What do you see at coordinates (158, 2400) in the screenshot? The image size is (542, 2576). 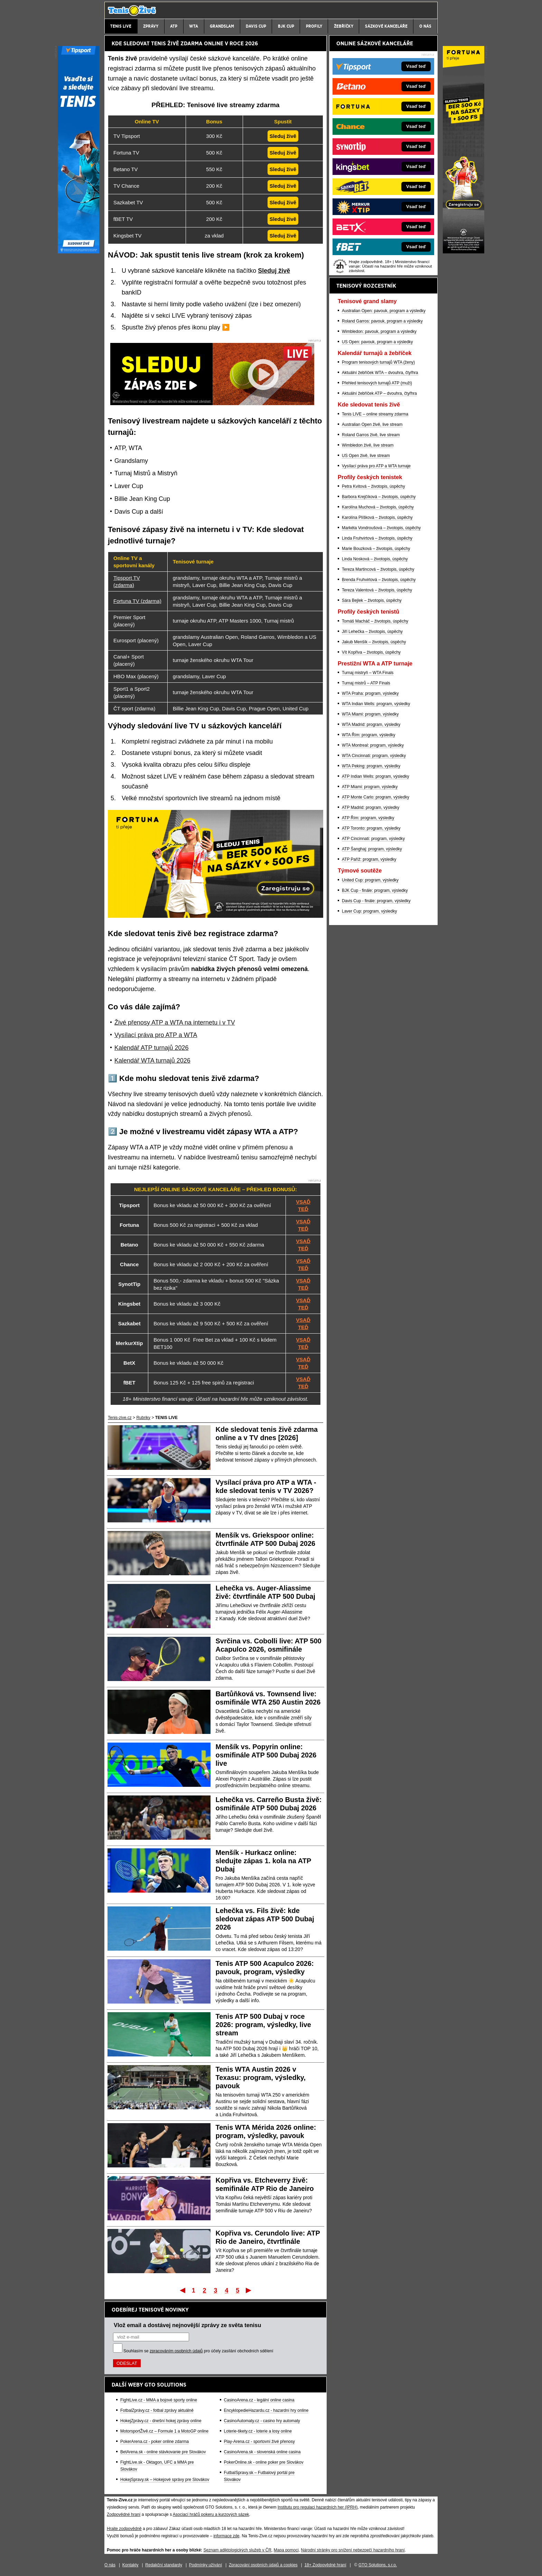 I see `FightLive.cz - MMA a bojové sporty online` at bounding box center [158, 2400].